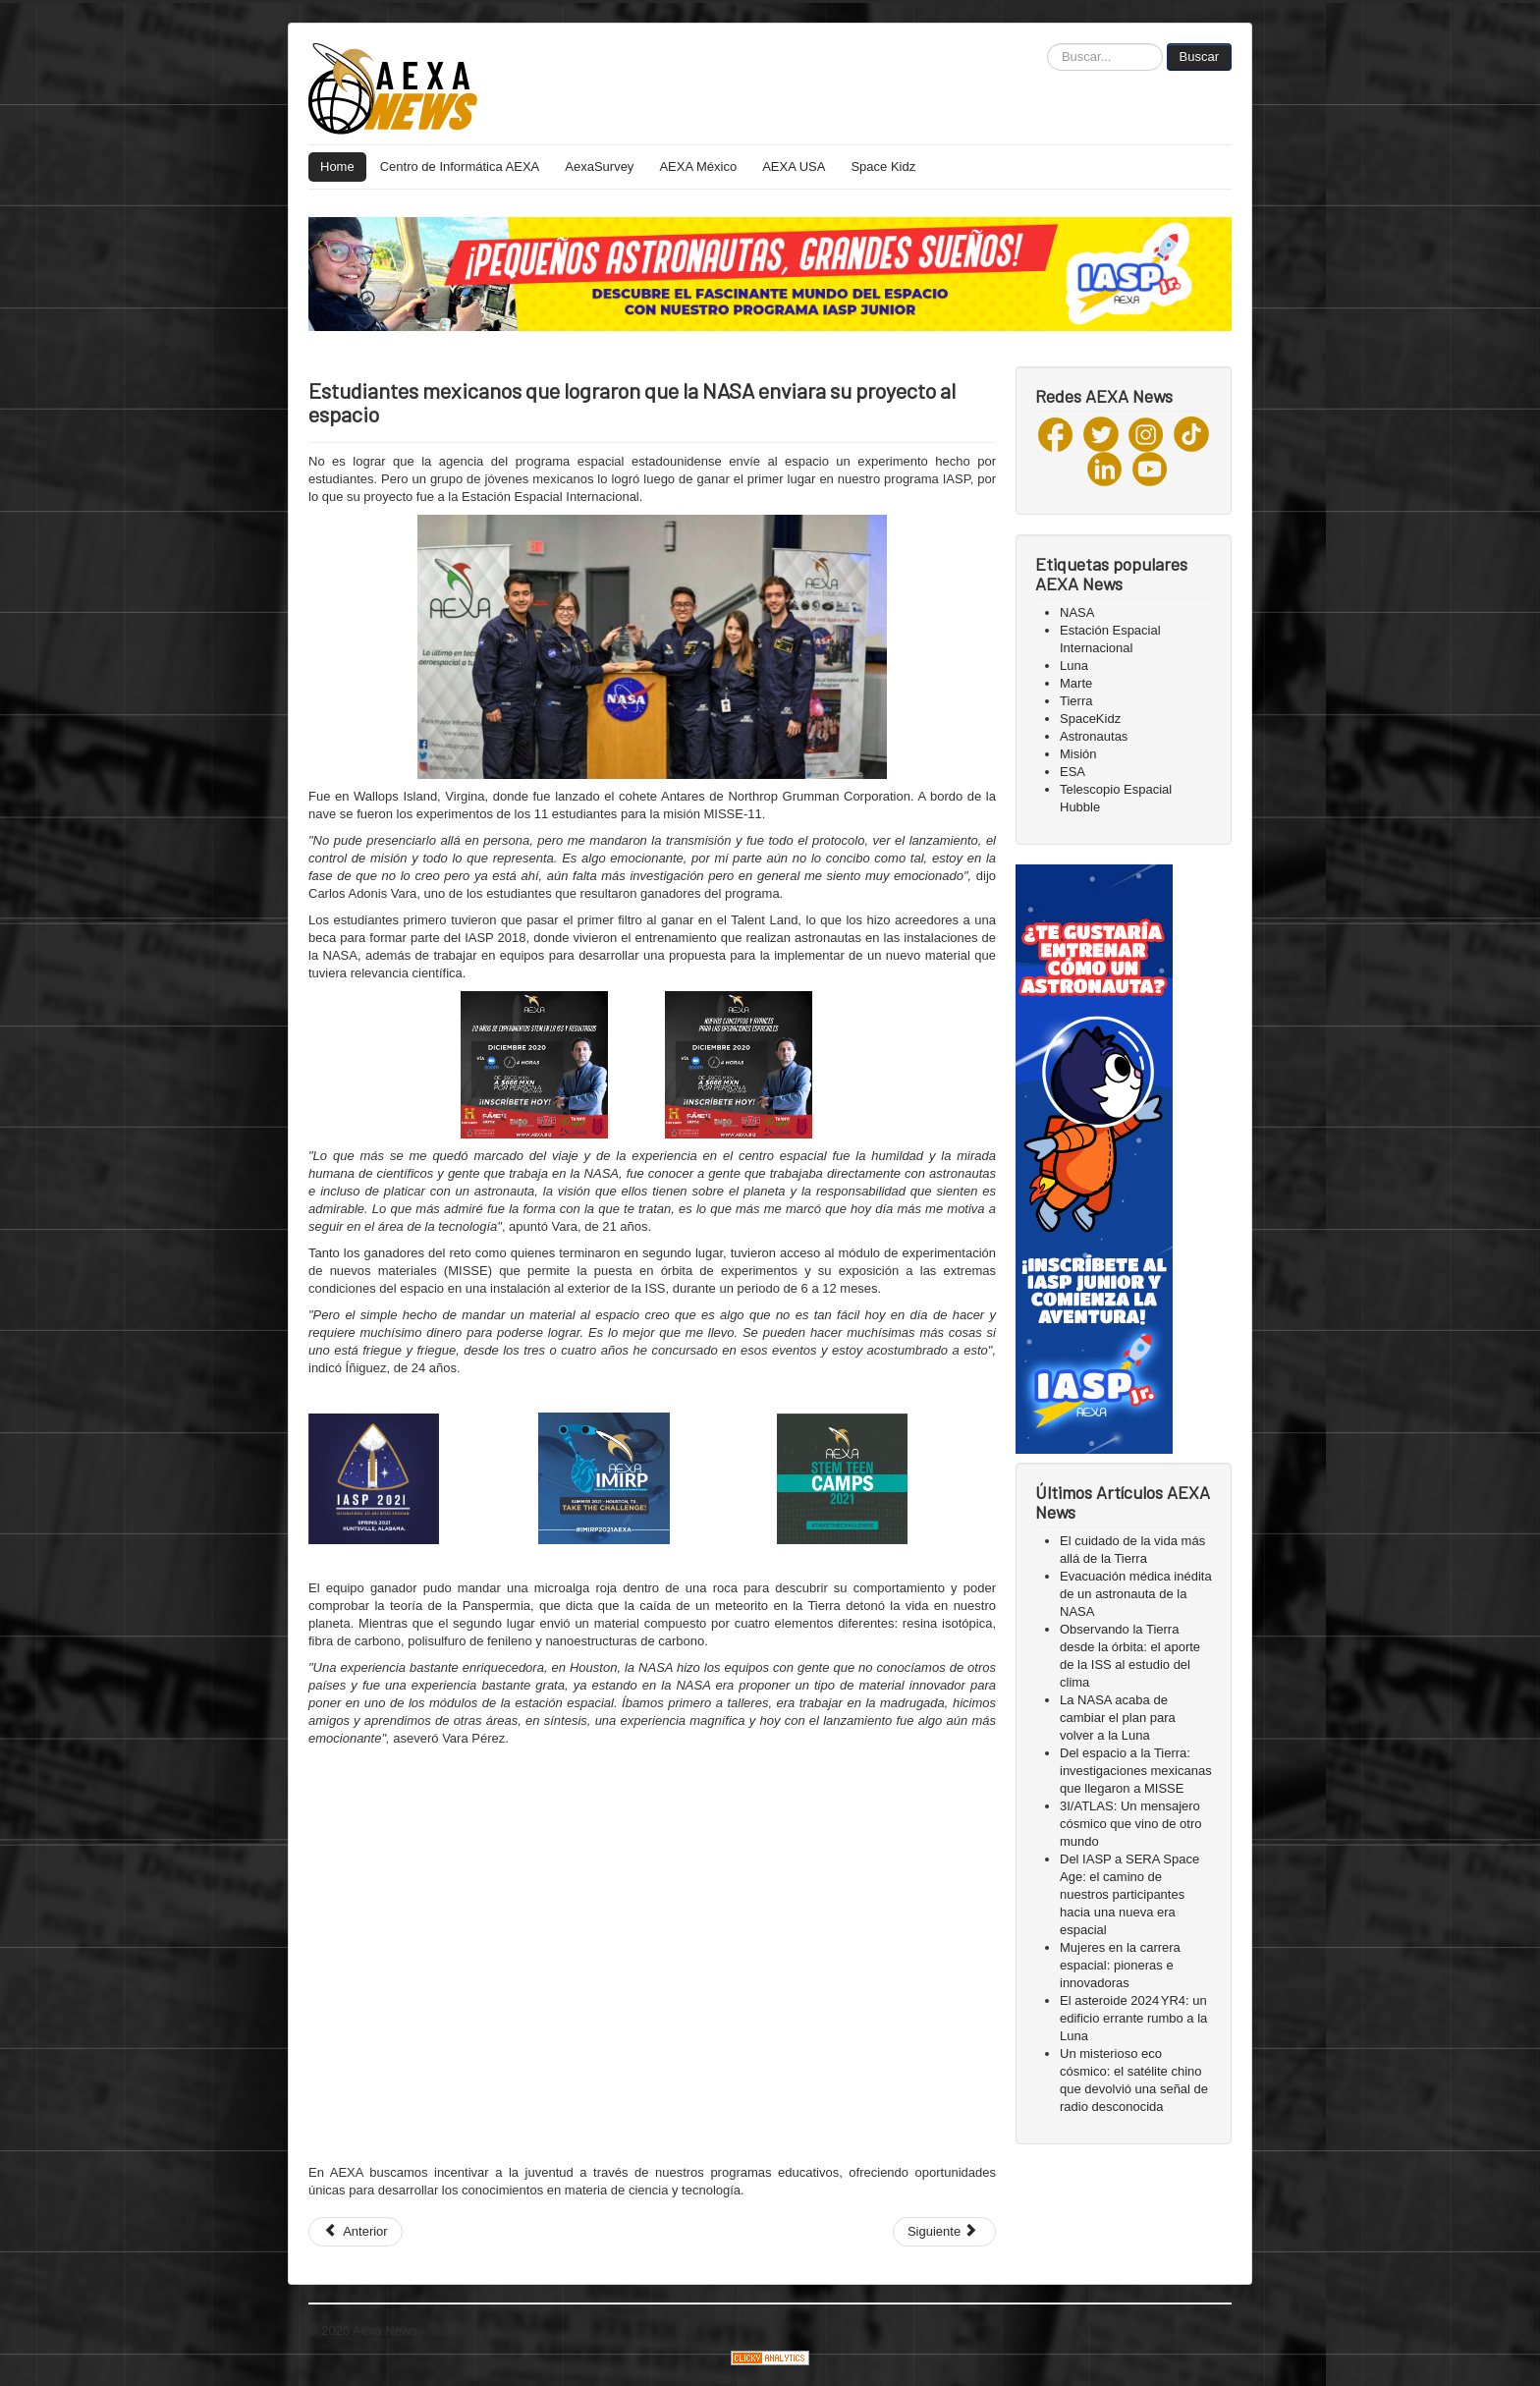 This screenshot has width=1540, height=2386. I want to click on AEXA México, so click(698, 166).